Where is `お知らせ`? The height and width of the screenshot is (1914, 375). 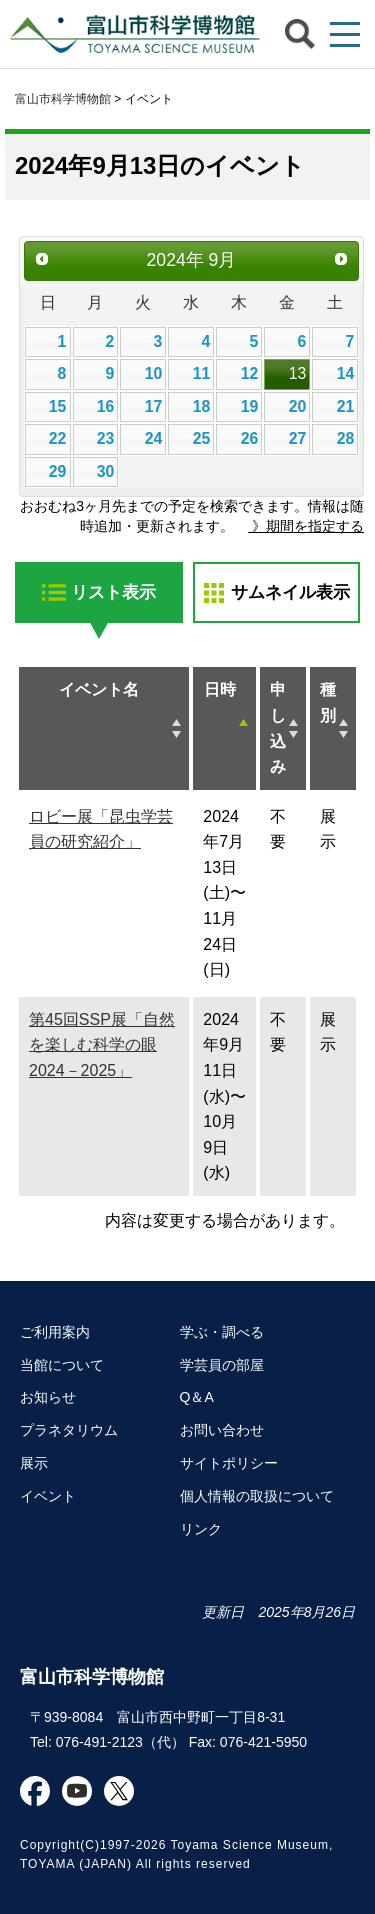
お知らせ is located at coordinates (48, 1397).